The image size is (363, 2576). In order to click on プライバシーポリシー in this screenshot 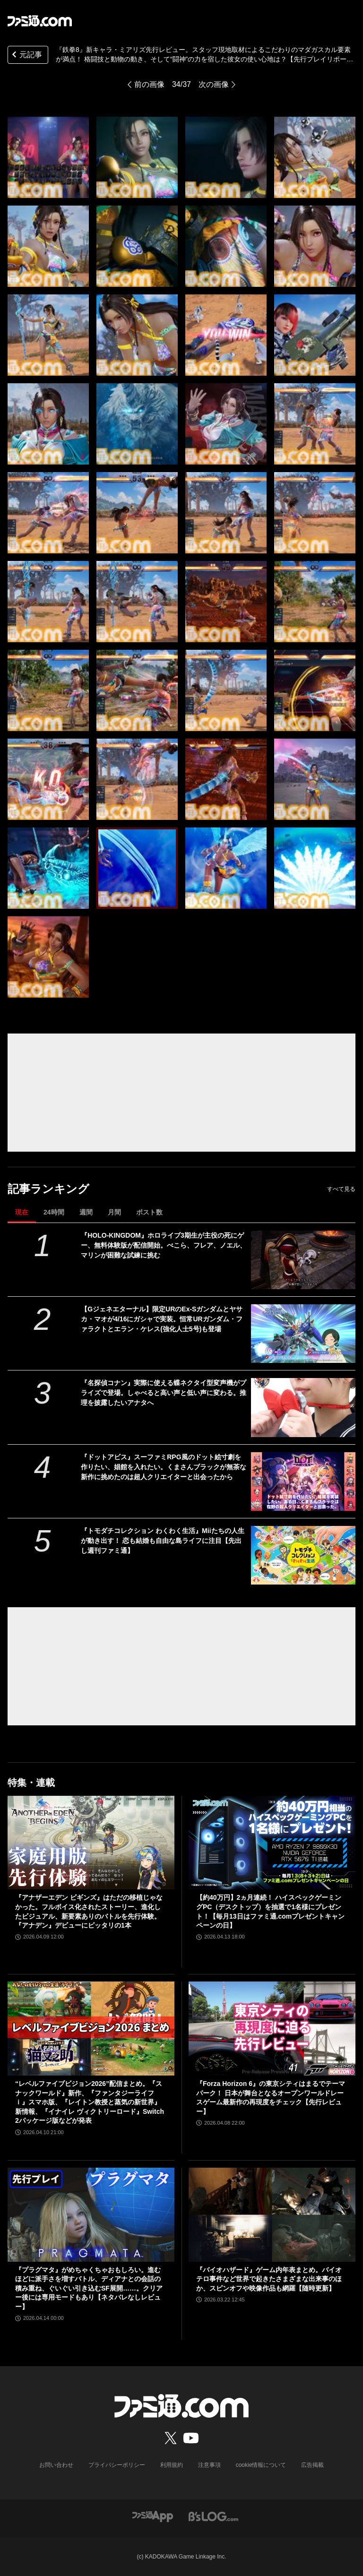, I will do `click(116, 2465)`.